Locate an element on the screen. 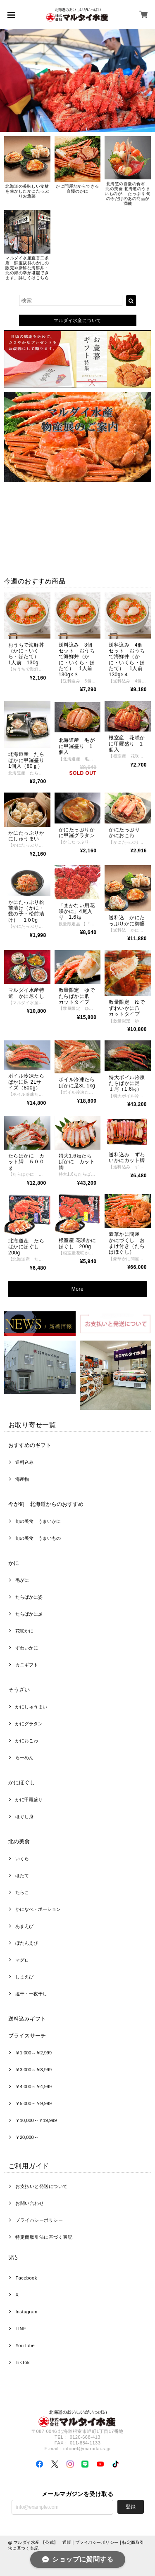  ずわいかに is located at coordinates (26, 1647).